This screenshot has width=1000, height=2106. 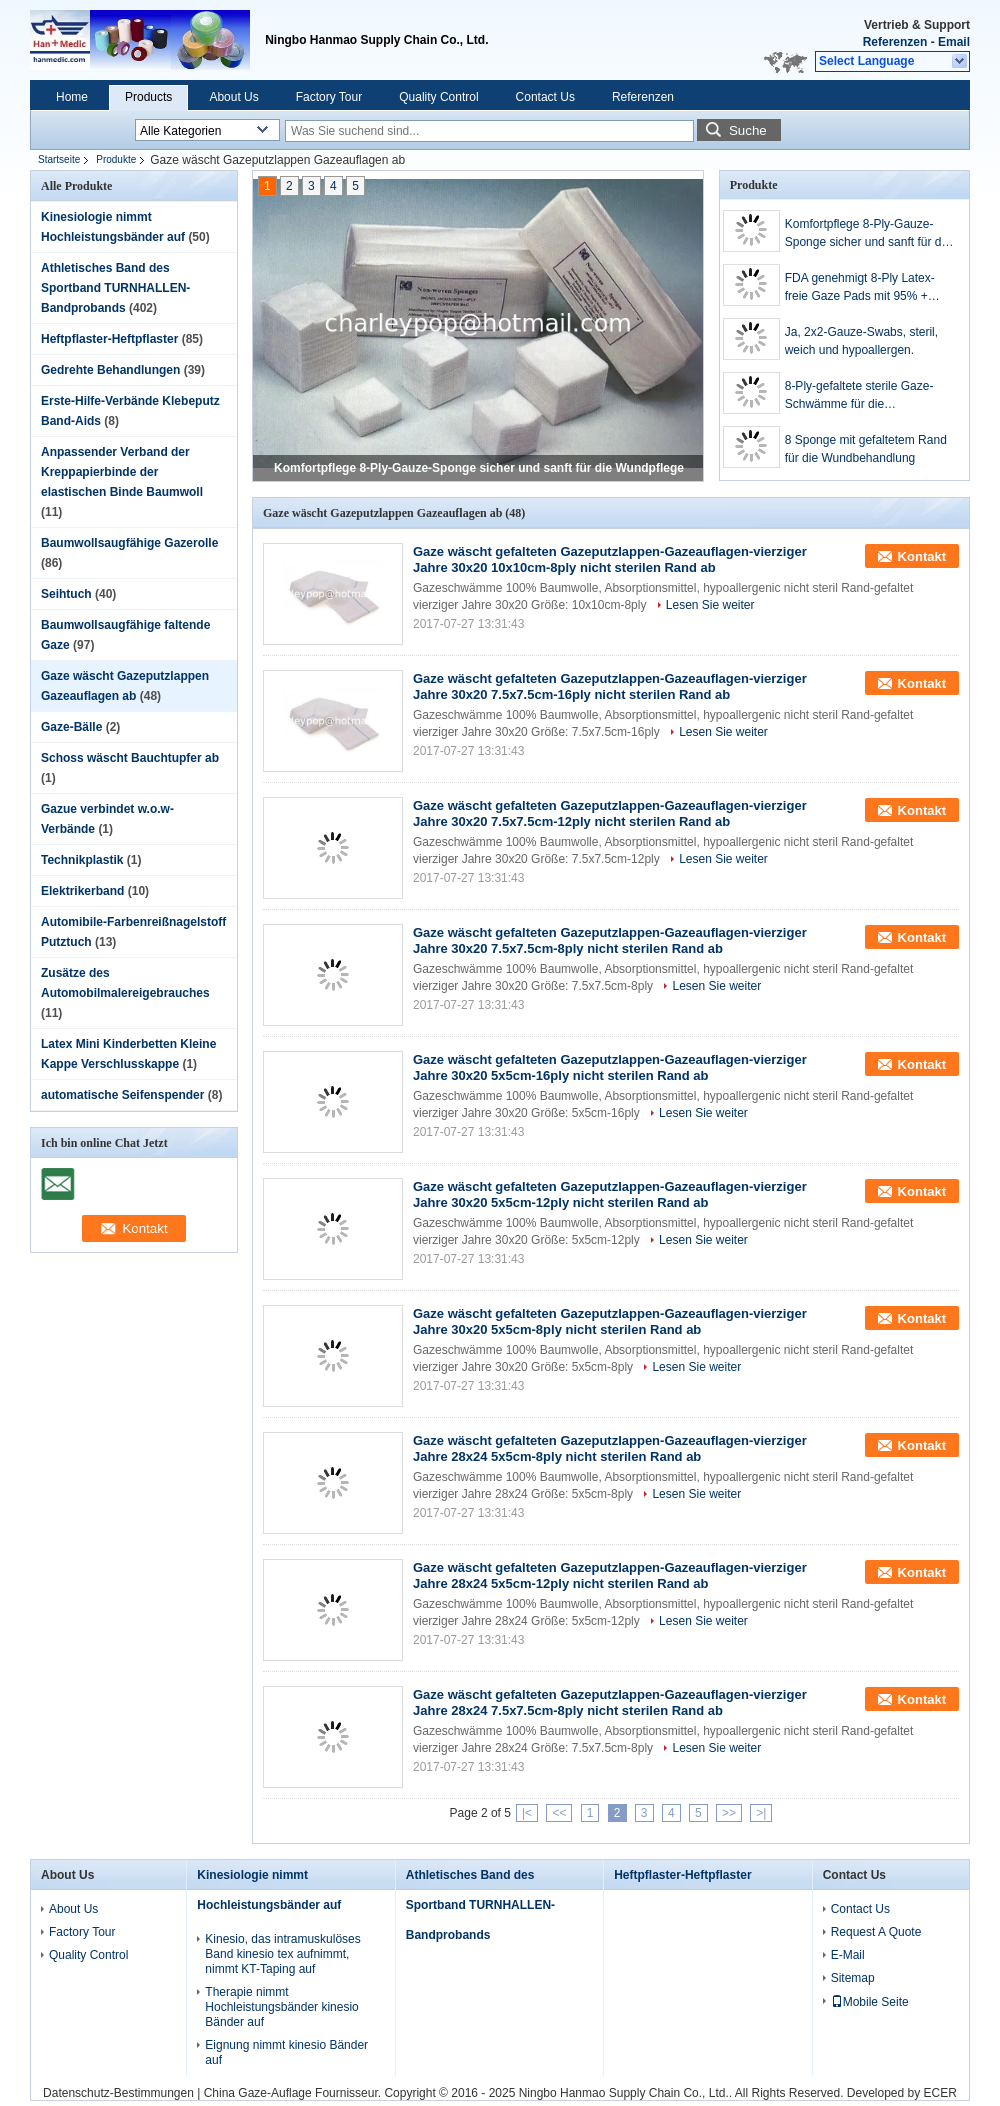 I want to click on Gaze wäscht gefalteten Gazeputzlappen-Gazeauflagen-vierziger Jahre 30x20 7.5x7.5cm-8ply nicht sterilen Rand ab, so click(x=610, y=940).